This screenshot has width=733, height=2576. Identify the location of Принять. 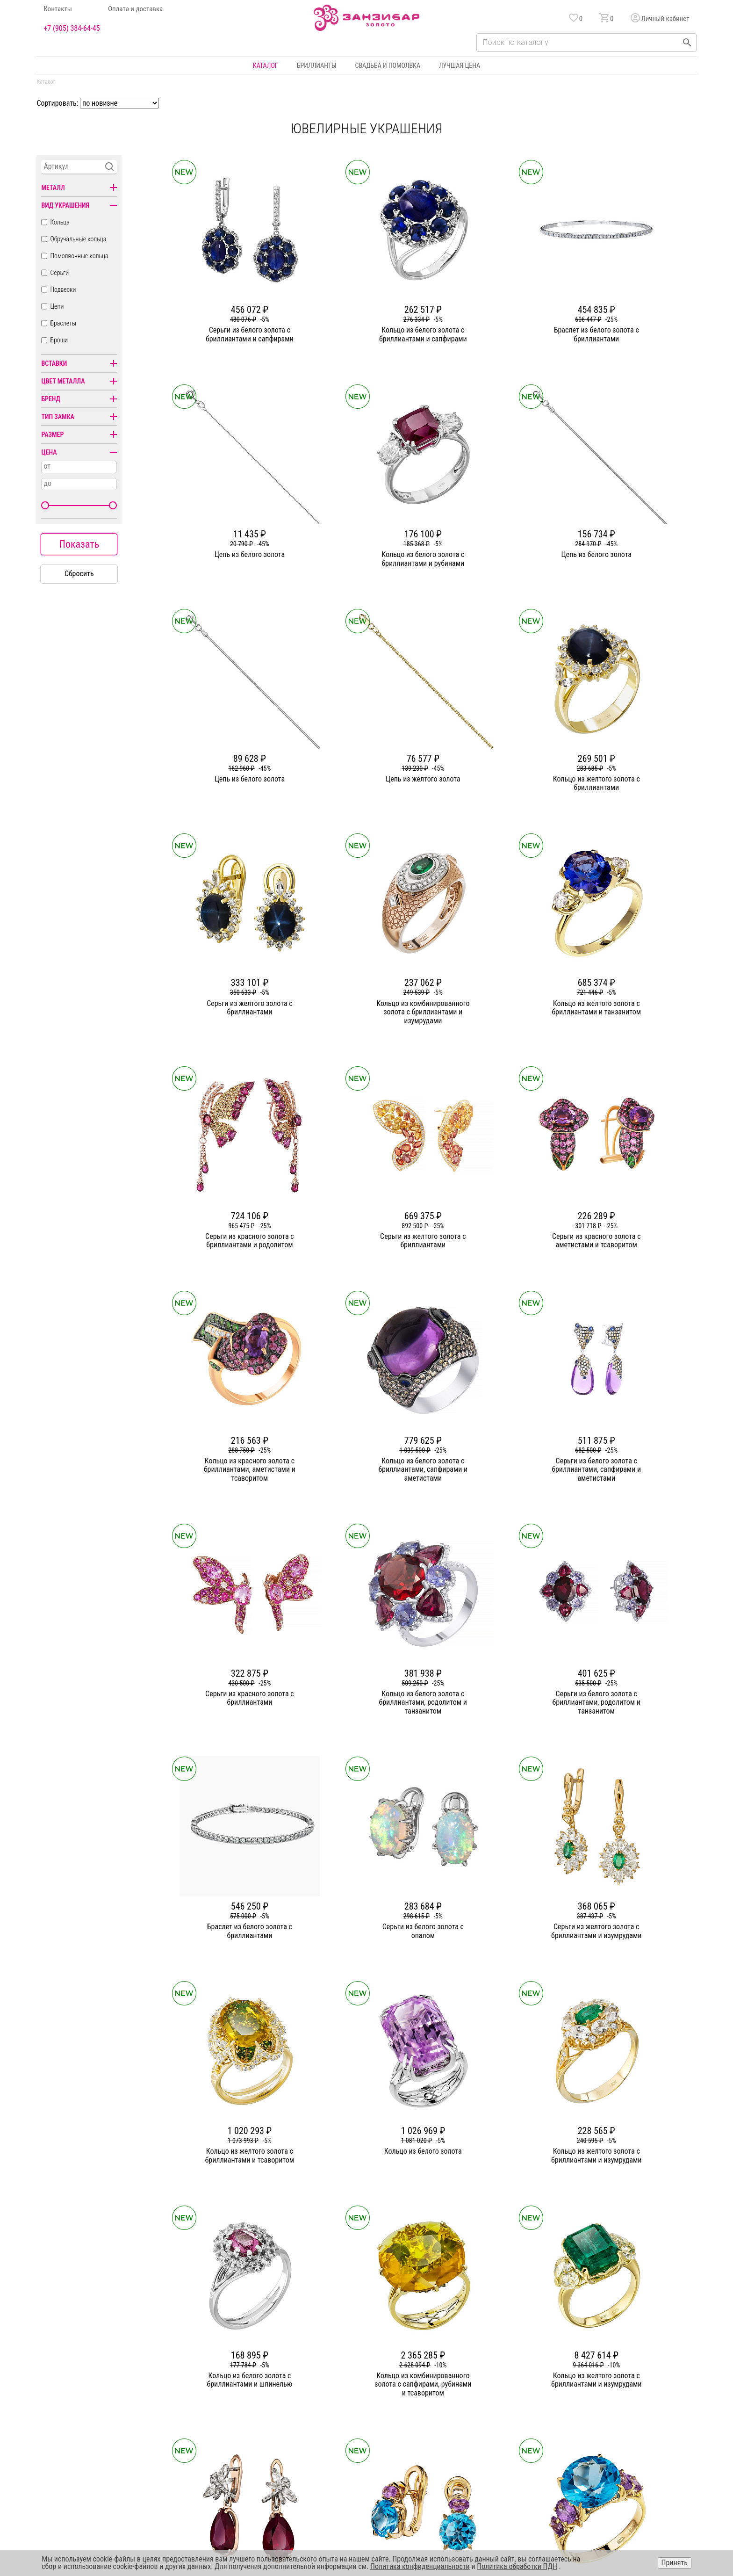
(674, 2562).